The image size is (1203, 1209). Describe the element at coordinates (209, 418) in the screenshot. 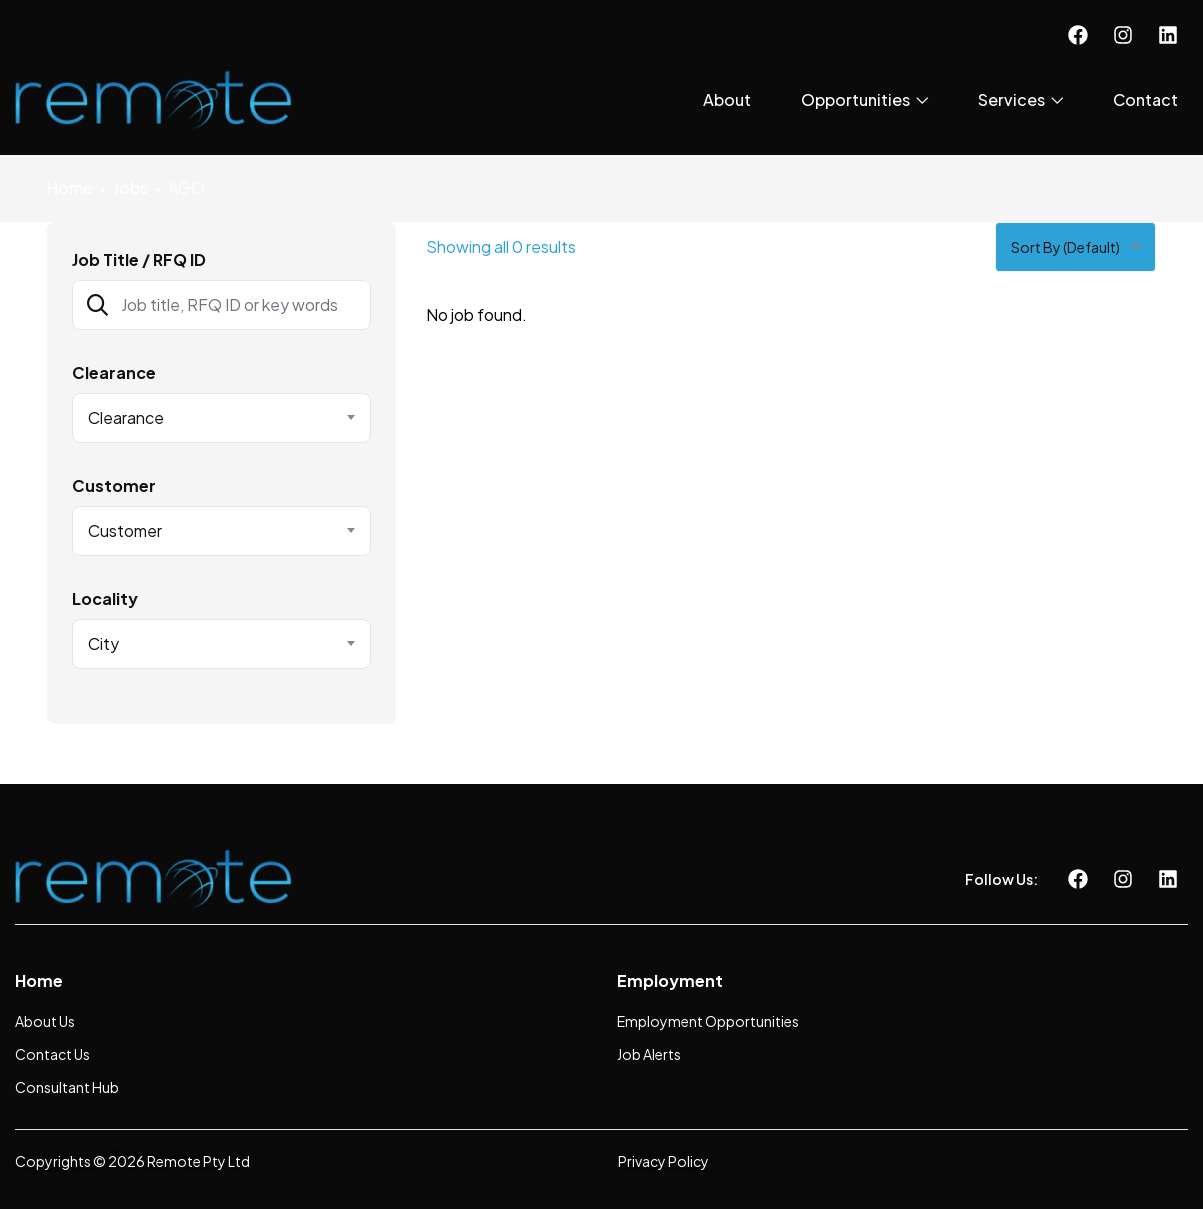

I see `[textbox]` at that location.